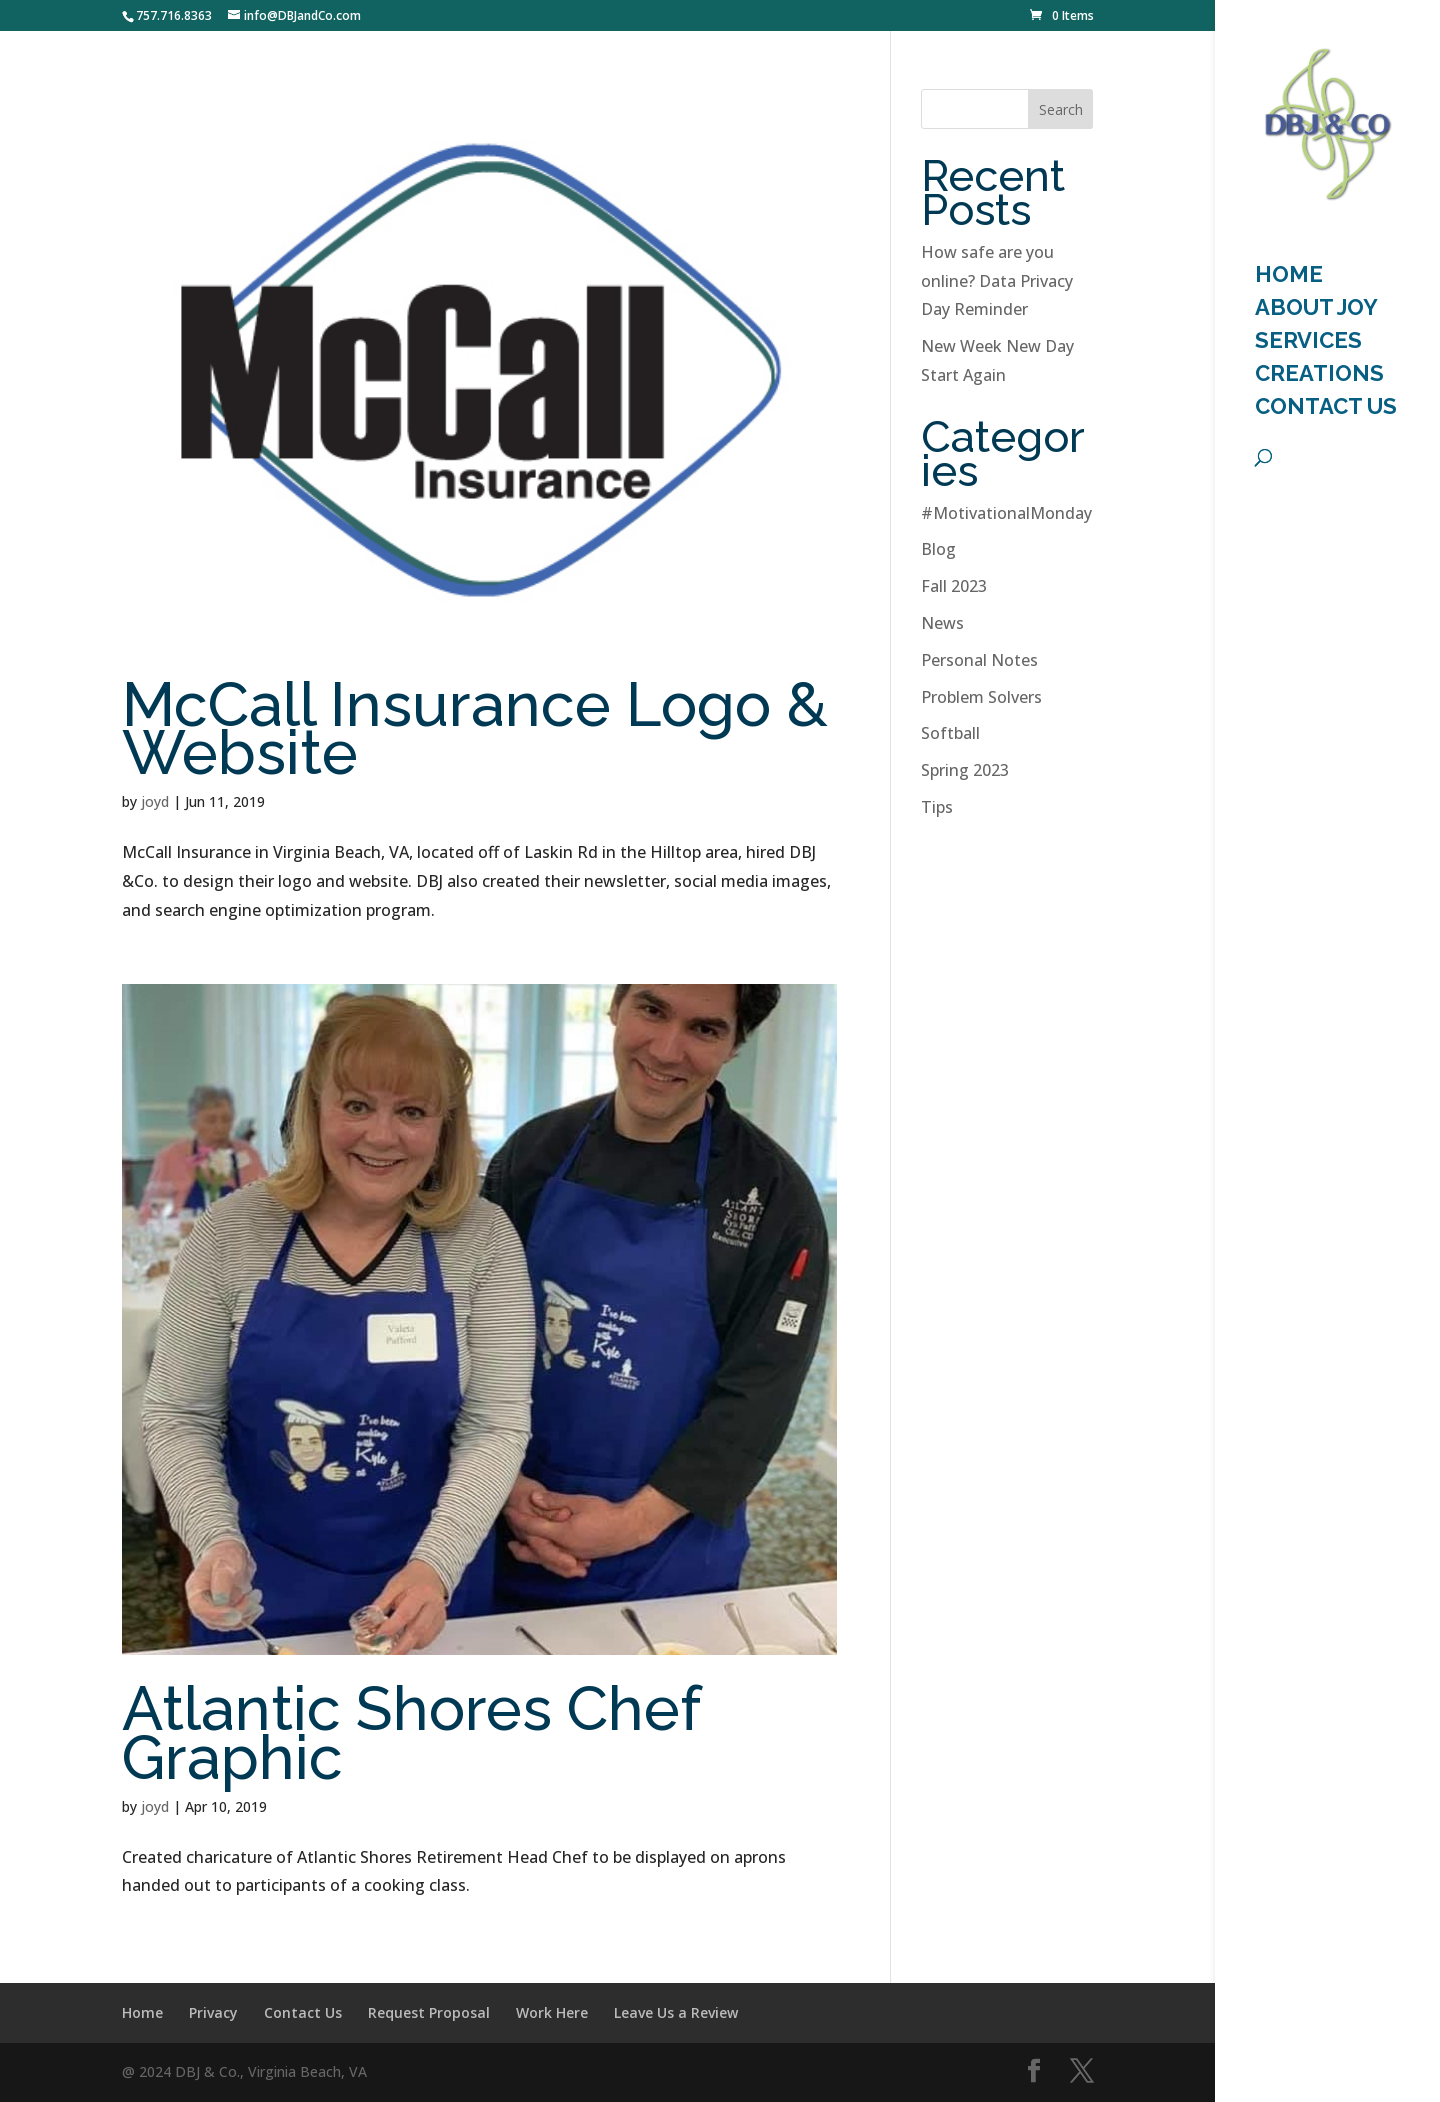 Image resolution: width=1440 pixels, height=2102 pixels. Describe the element at coordinates (981, 697) in the screenshot. I see `Problem Solvers` at that location.